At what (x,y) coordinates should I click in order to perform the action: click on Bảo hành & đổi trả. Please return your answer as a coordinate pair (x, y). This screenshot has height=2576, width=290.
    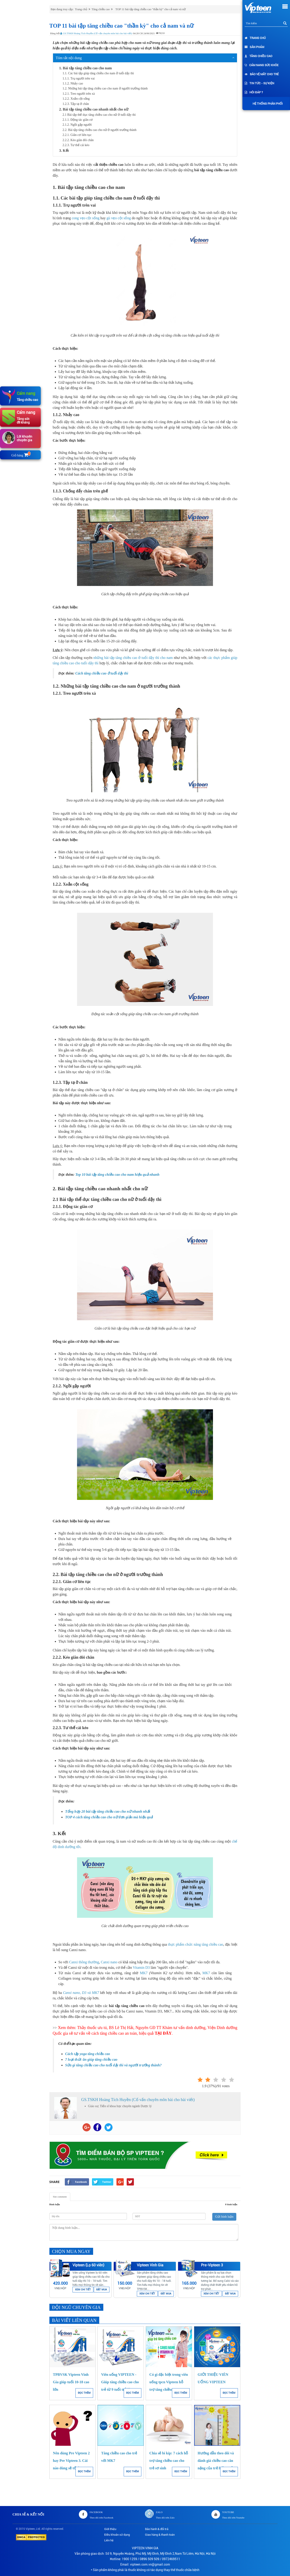
    Looking at the image, I should click on (156, 2529).